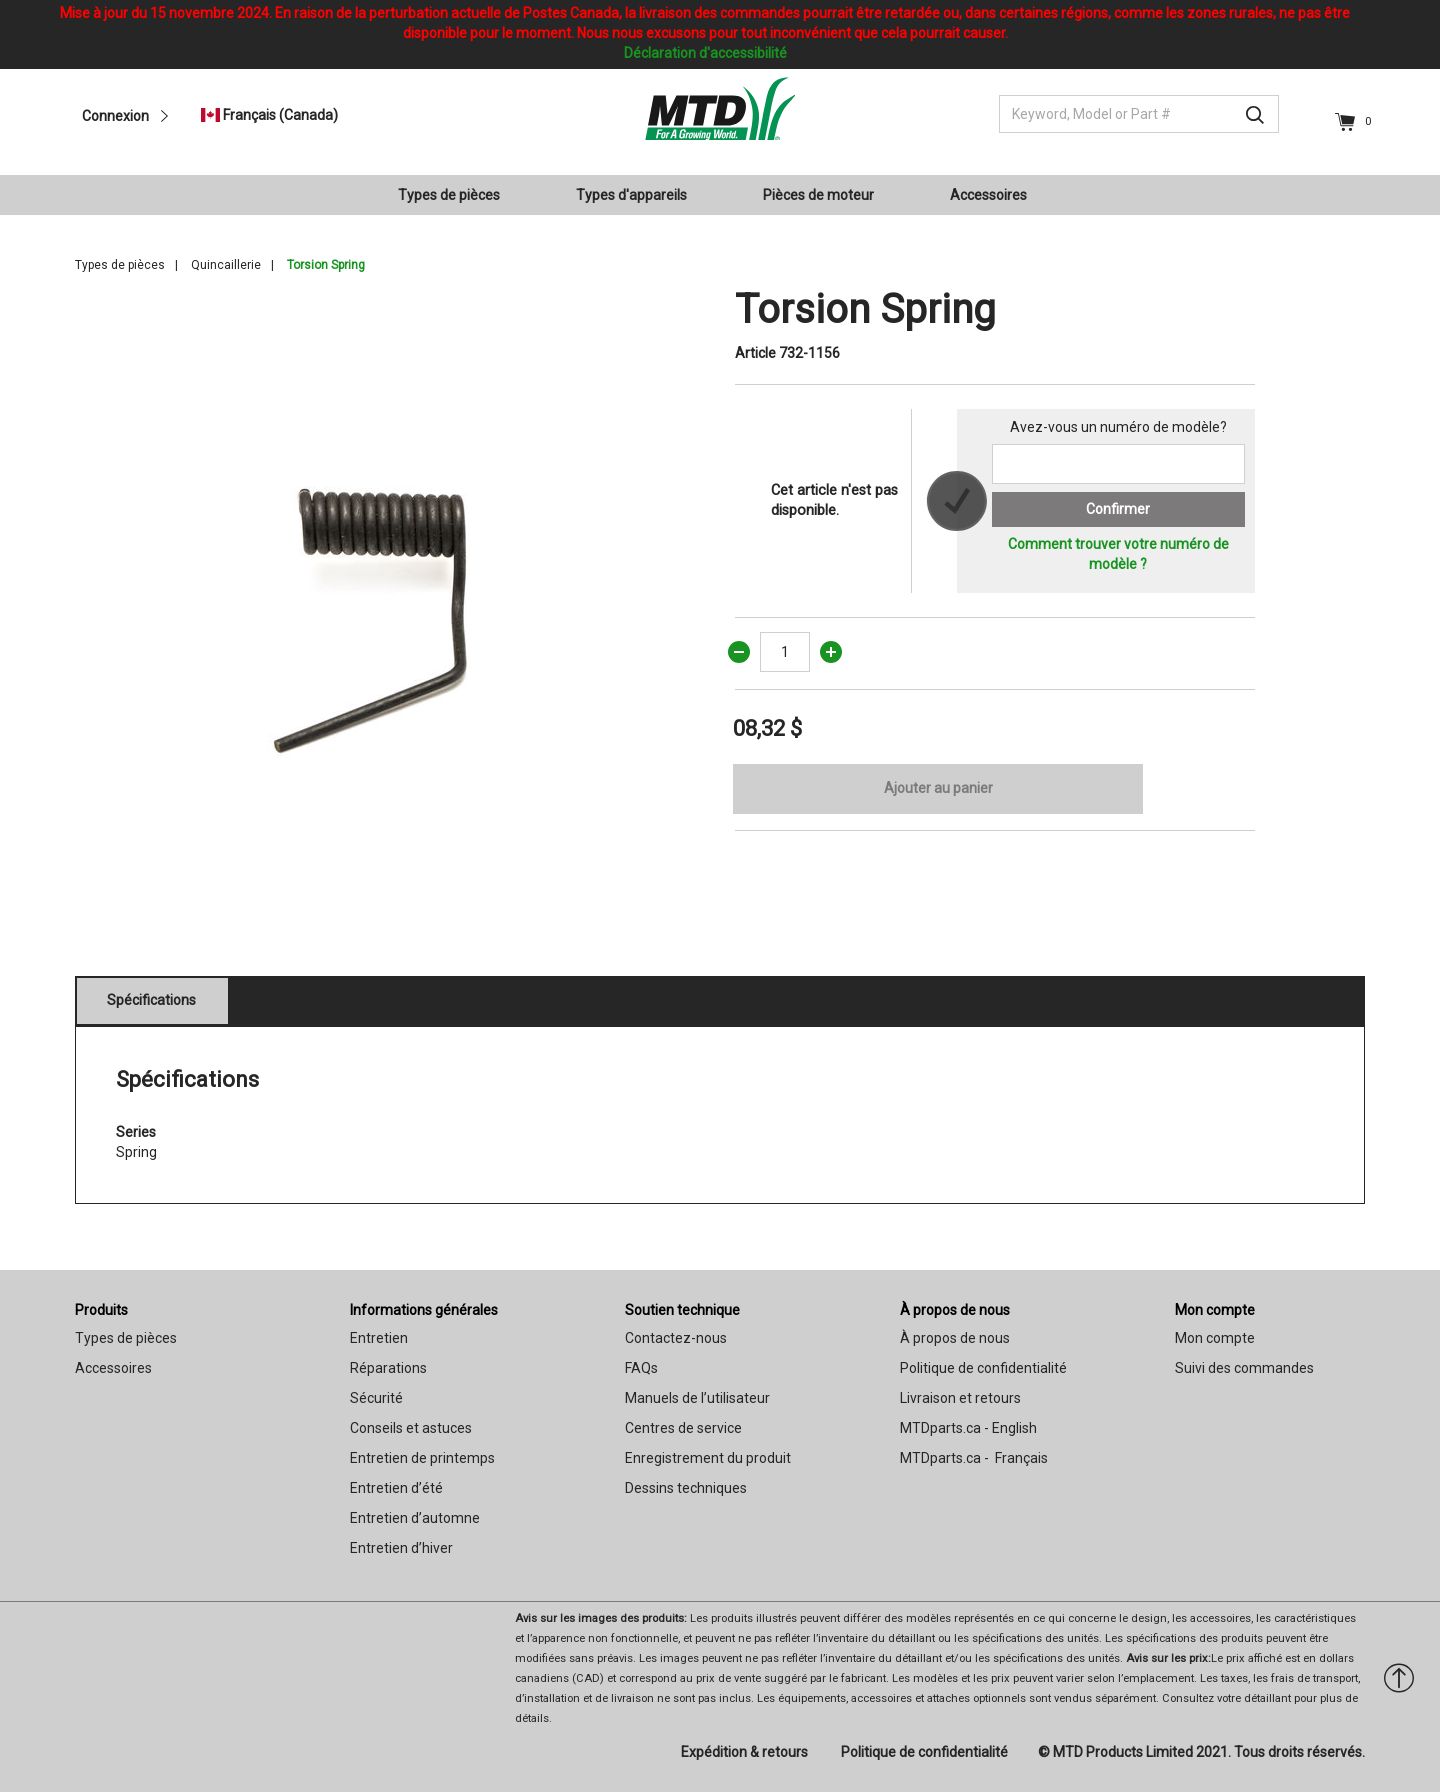 This screenshot has height=1792, width=1440. What do you see at coordinates (401, 1548) in the screenshot?
I see `Entretien d’hiver` at bounding box center [401, 1548].